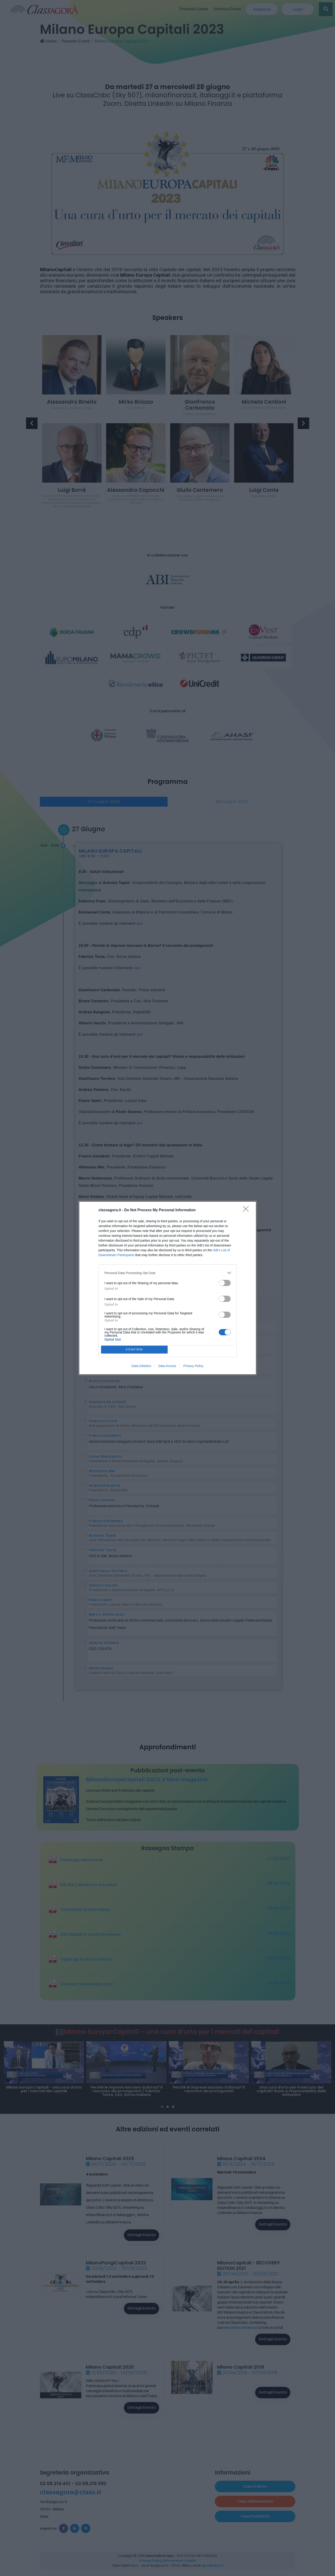 This screenshot has height=2576, width=335. I want to click on Data Deletion, so click(141, 1366).